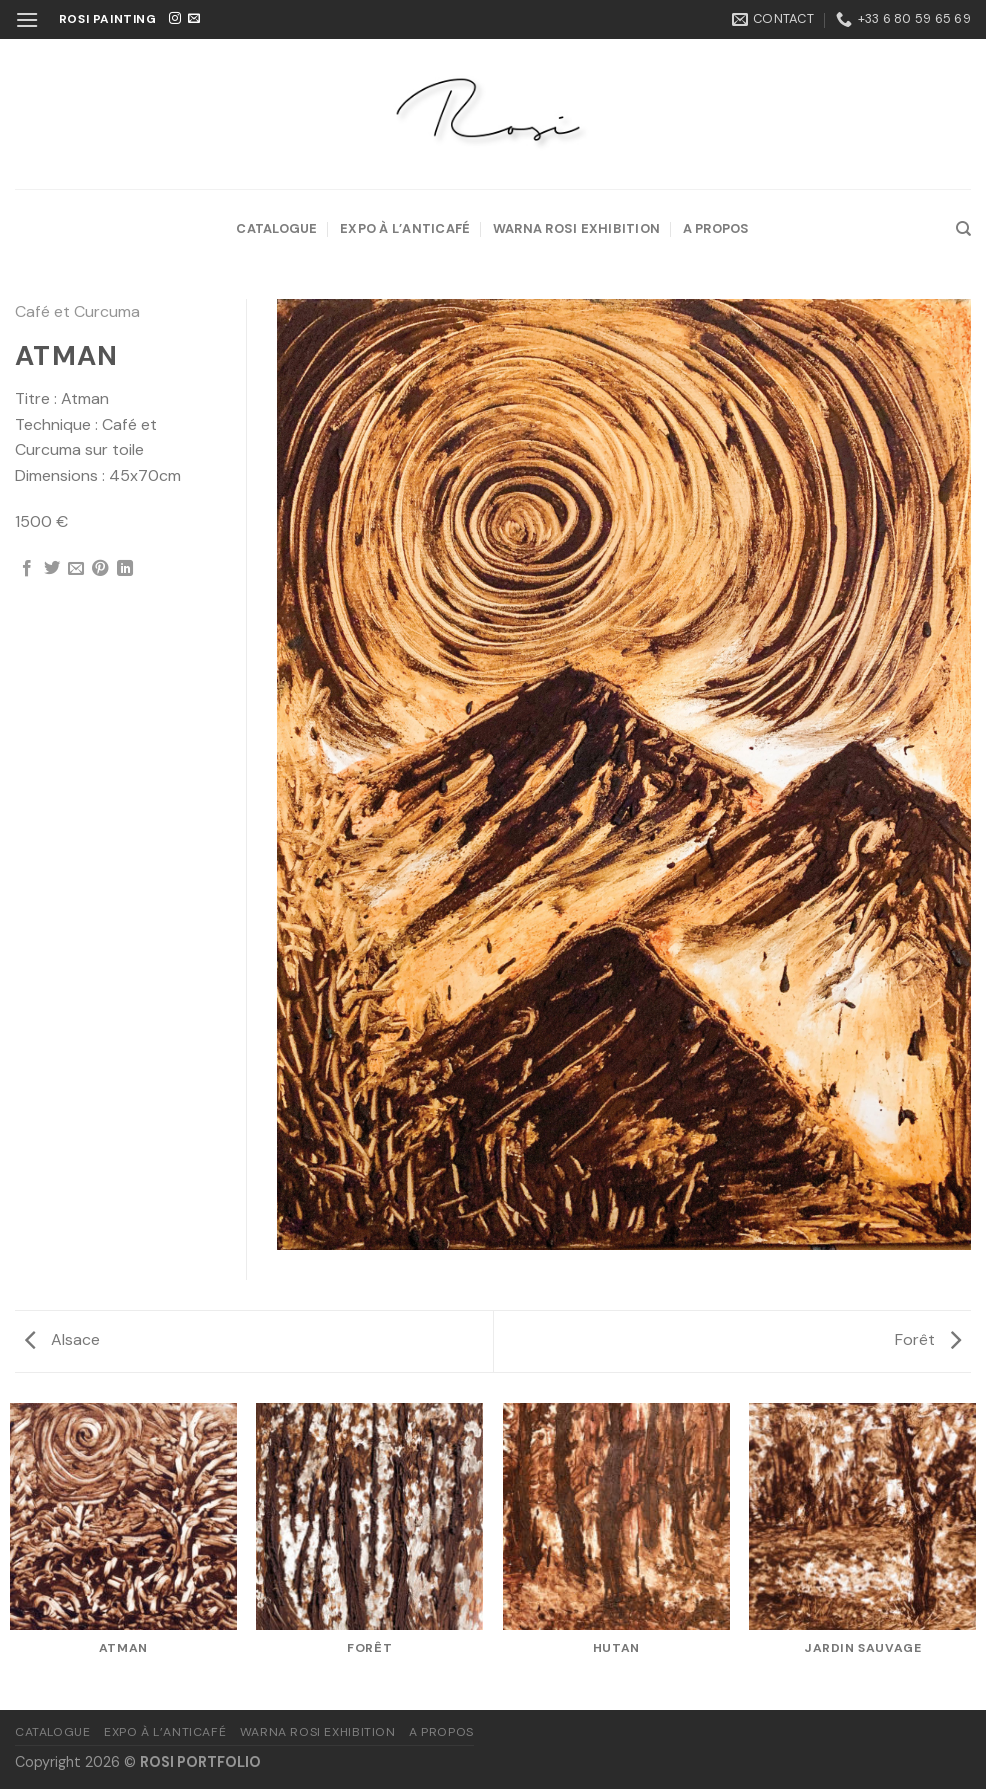 This screenshot has width=986, height=1789. What do you see at coordinates (405, 228) in the screenshot?
I see `Expo à l’Anticafé` at bounding box center [405, 228].